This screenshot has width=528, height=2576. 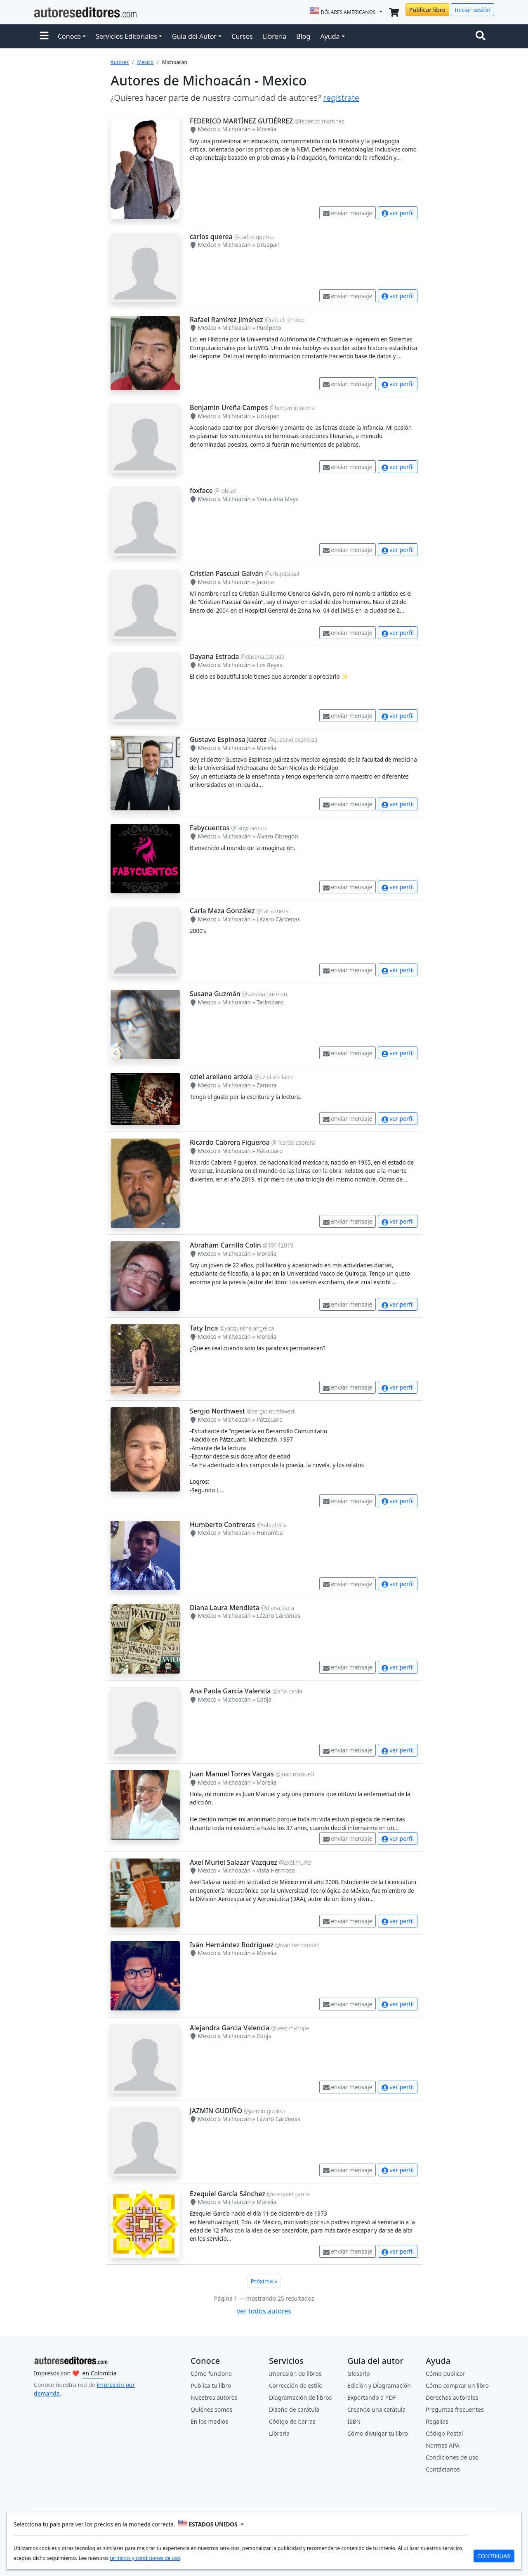 What do you see at coordinates (482, 36) in the screenshot?
I see `[Toggle navigation]` at bounding box center [482, 36].